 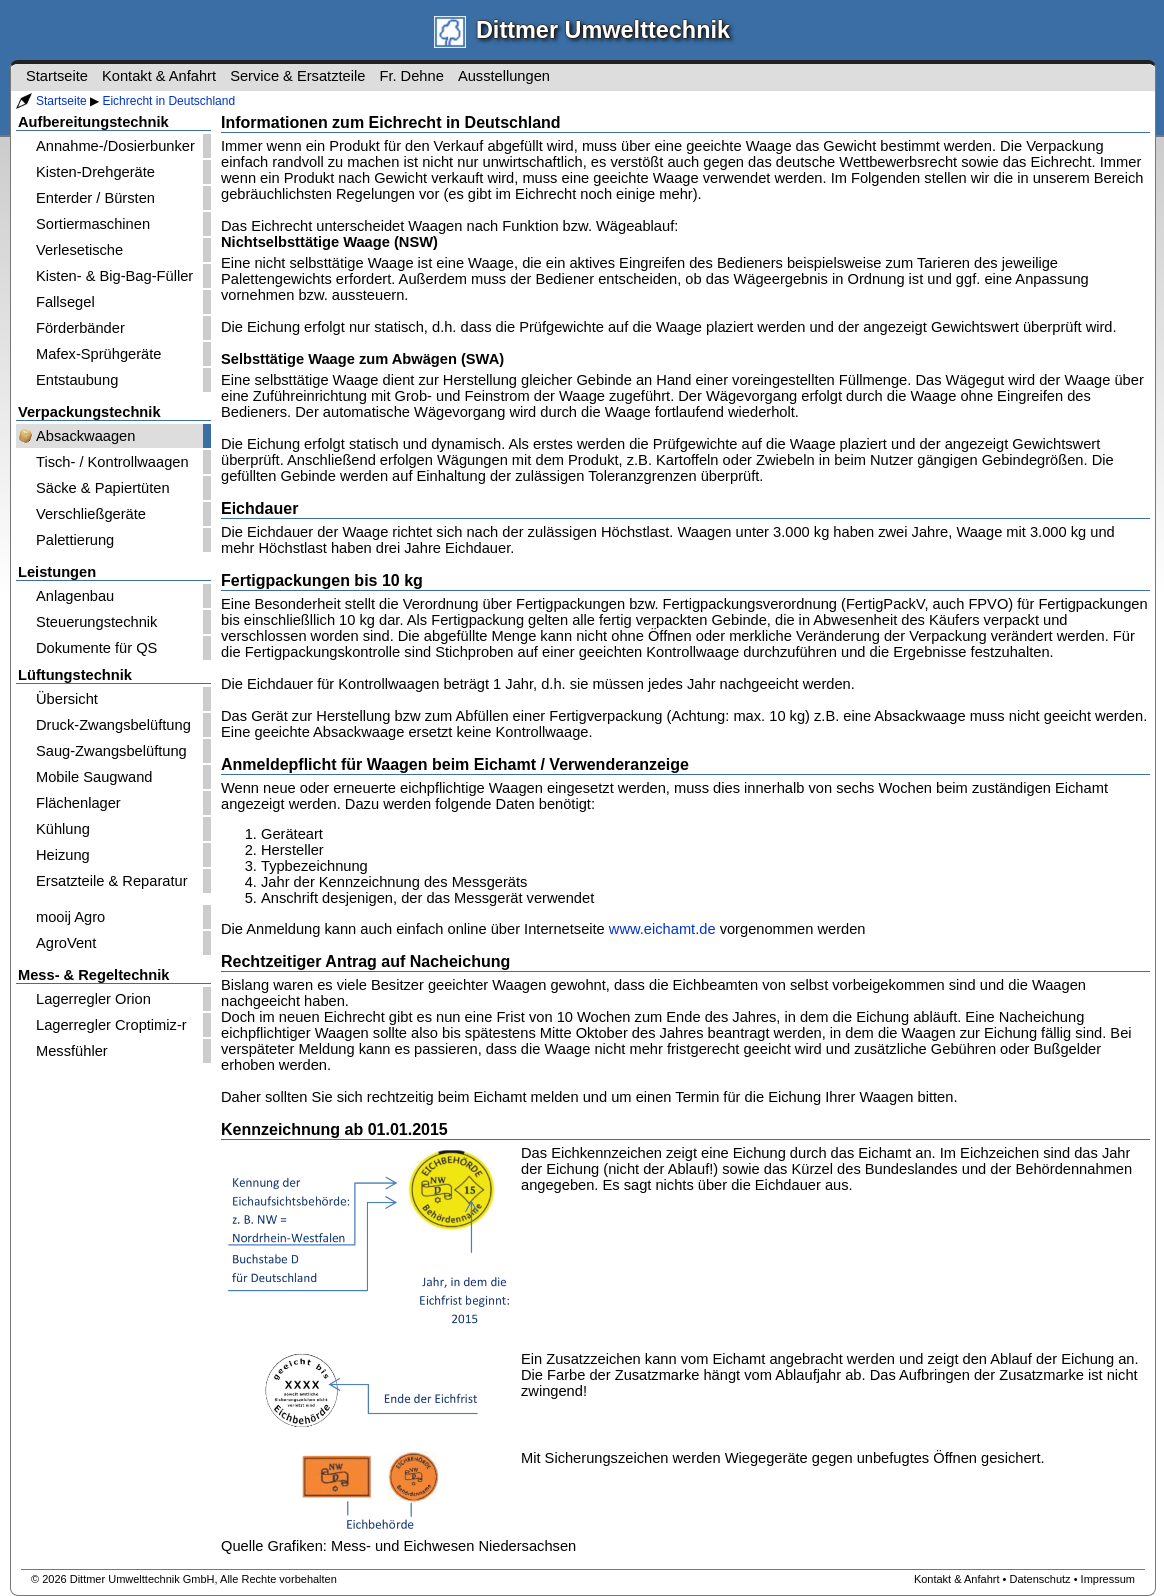 I want to click on Palettierung, so click(x=75, y=540).